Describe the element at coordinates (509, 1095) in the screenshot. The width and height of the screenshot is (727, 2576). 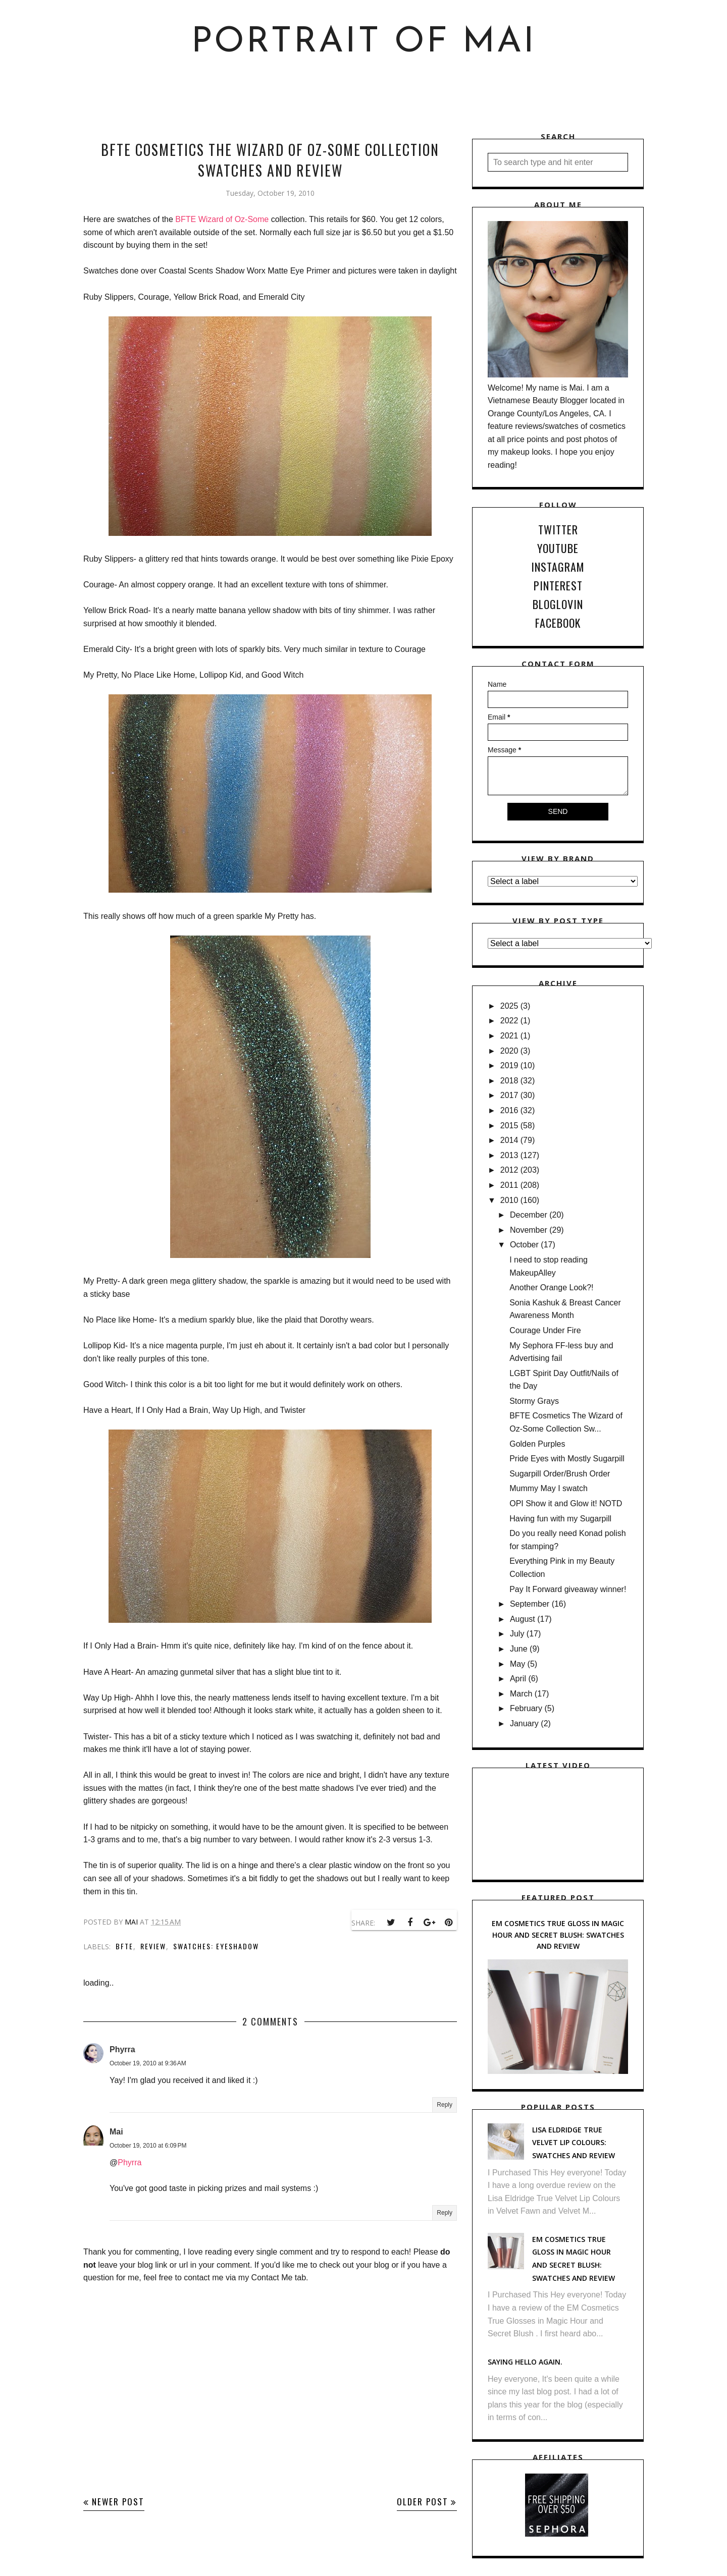
I see `2017` at that location.